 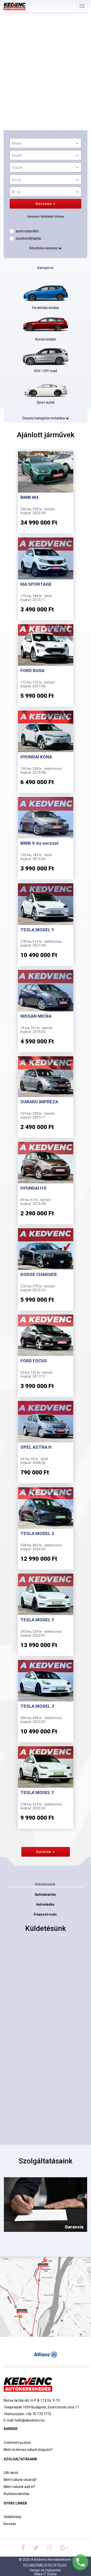 What do you see at coordinates (20, 2480) in the screenshot?
I see `Miért nálunk vásárolj?` at bounding box center [20, 2480].